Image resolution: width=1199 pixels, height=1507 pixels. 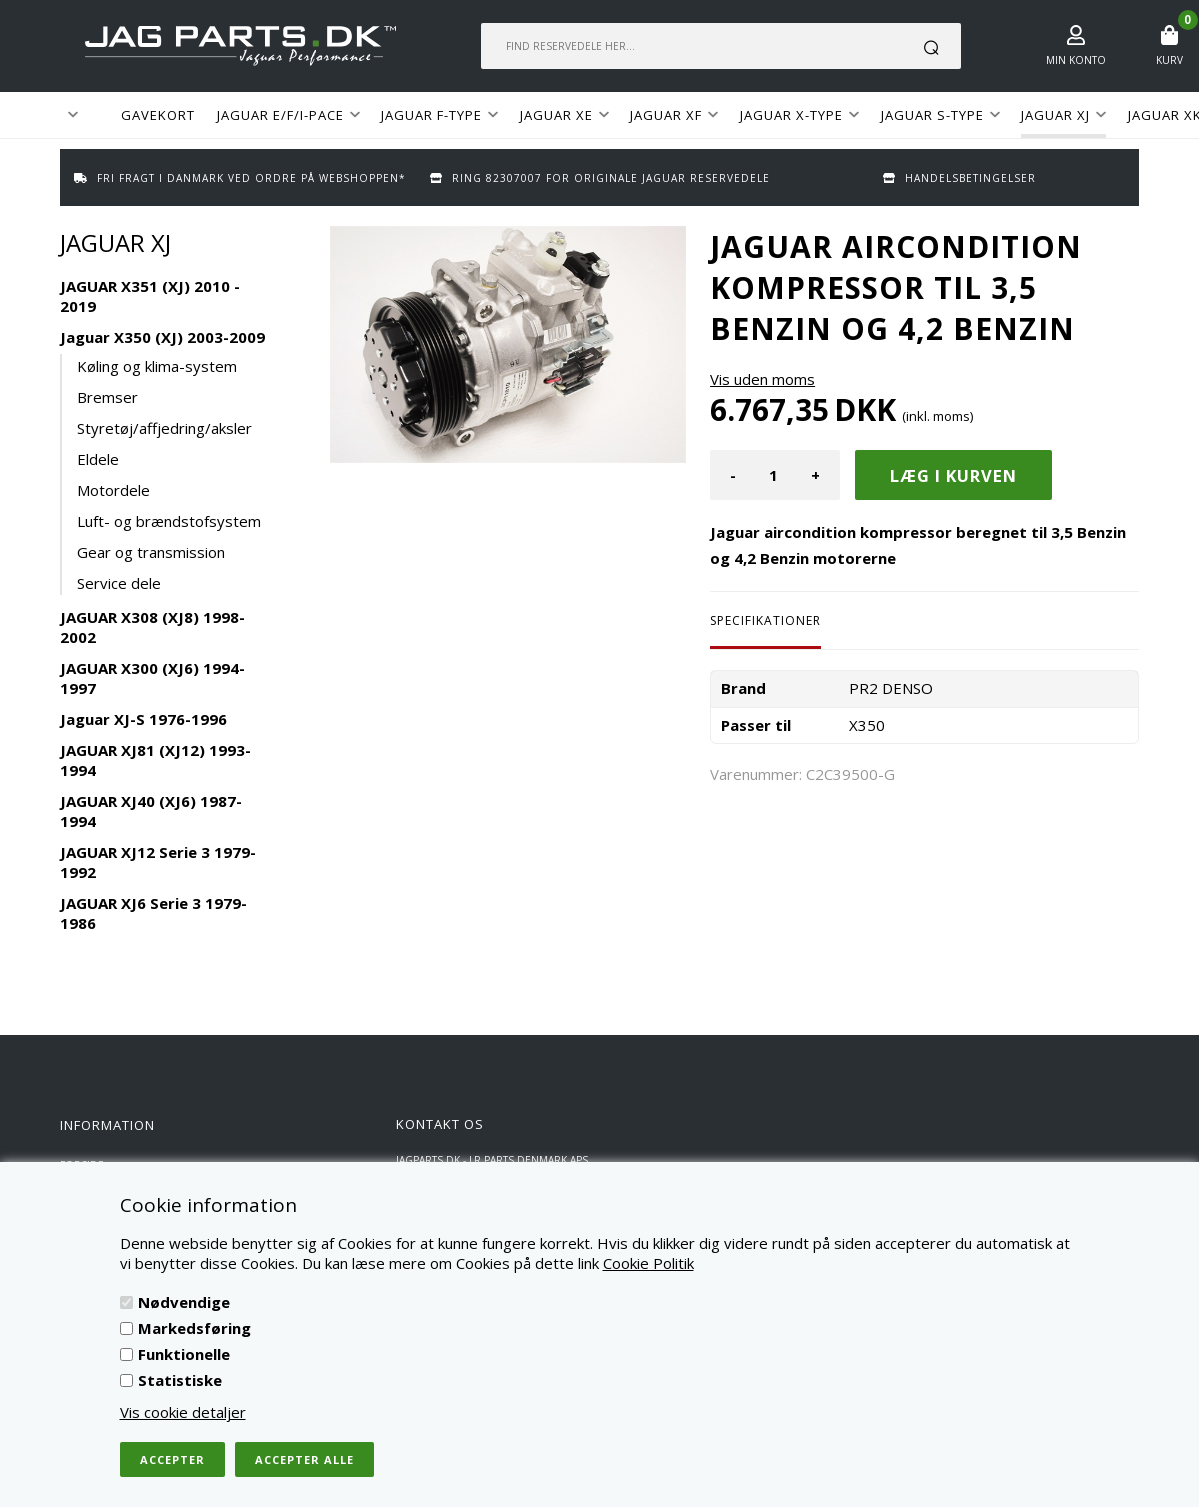 I want to click on Vis cookie detaljer, so click(x=183, y=1412).